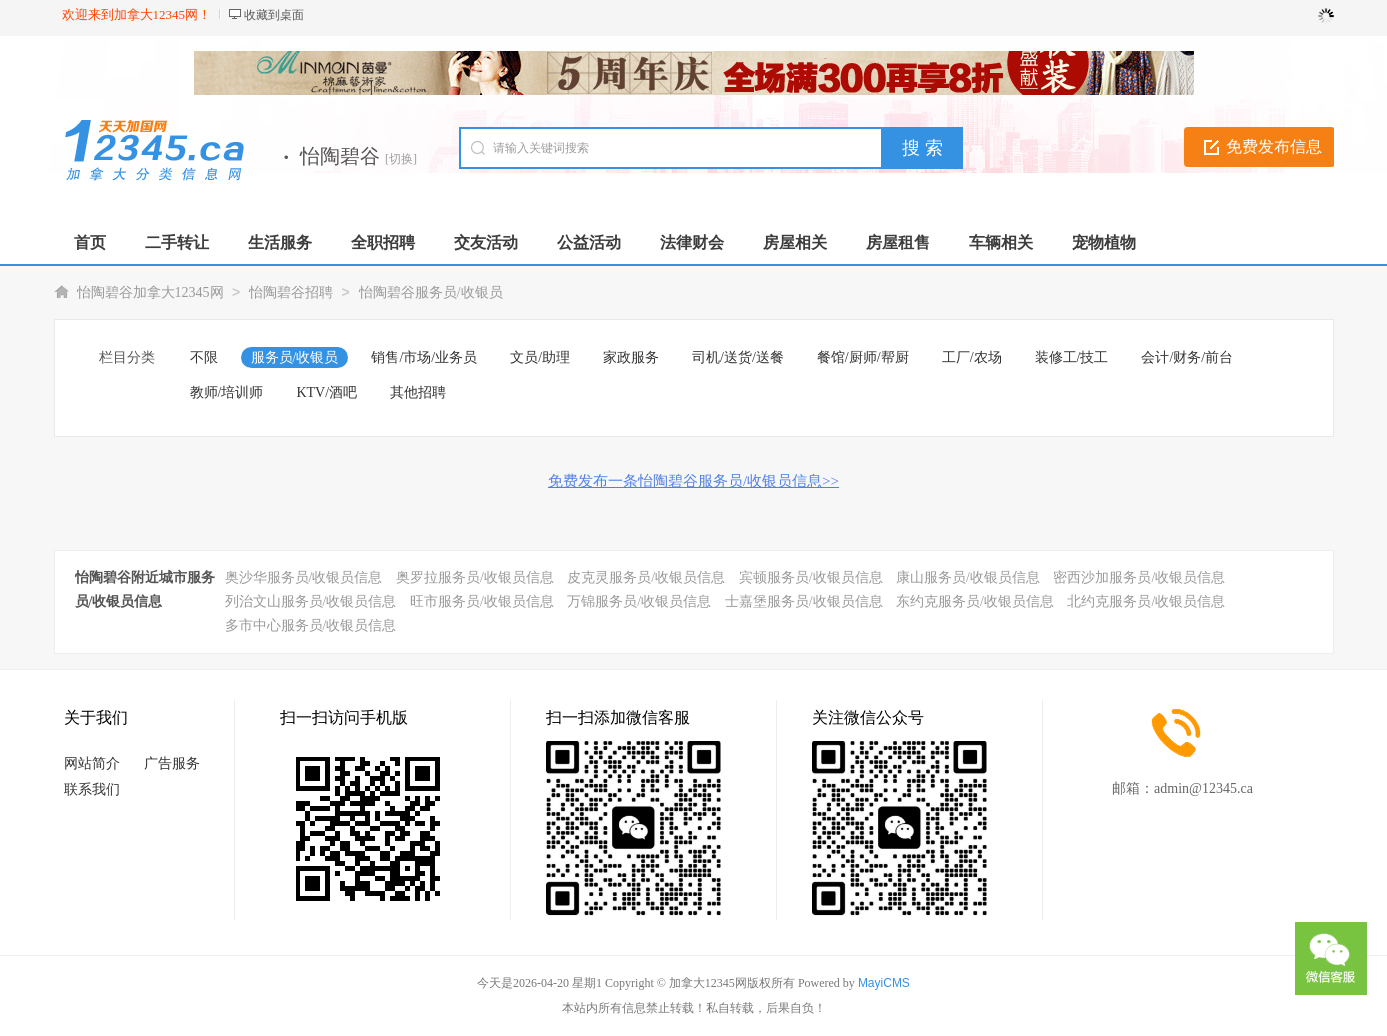 This screenshot has width=1387, height=1036. Describe the element at coordinates (738, 357) in the screenshot. I see `司机/送货/送餐` at that location.